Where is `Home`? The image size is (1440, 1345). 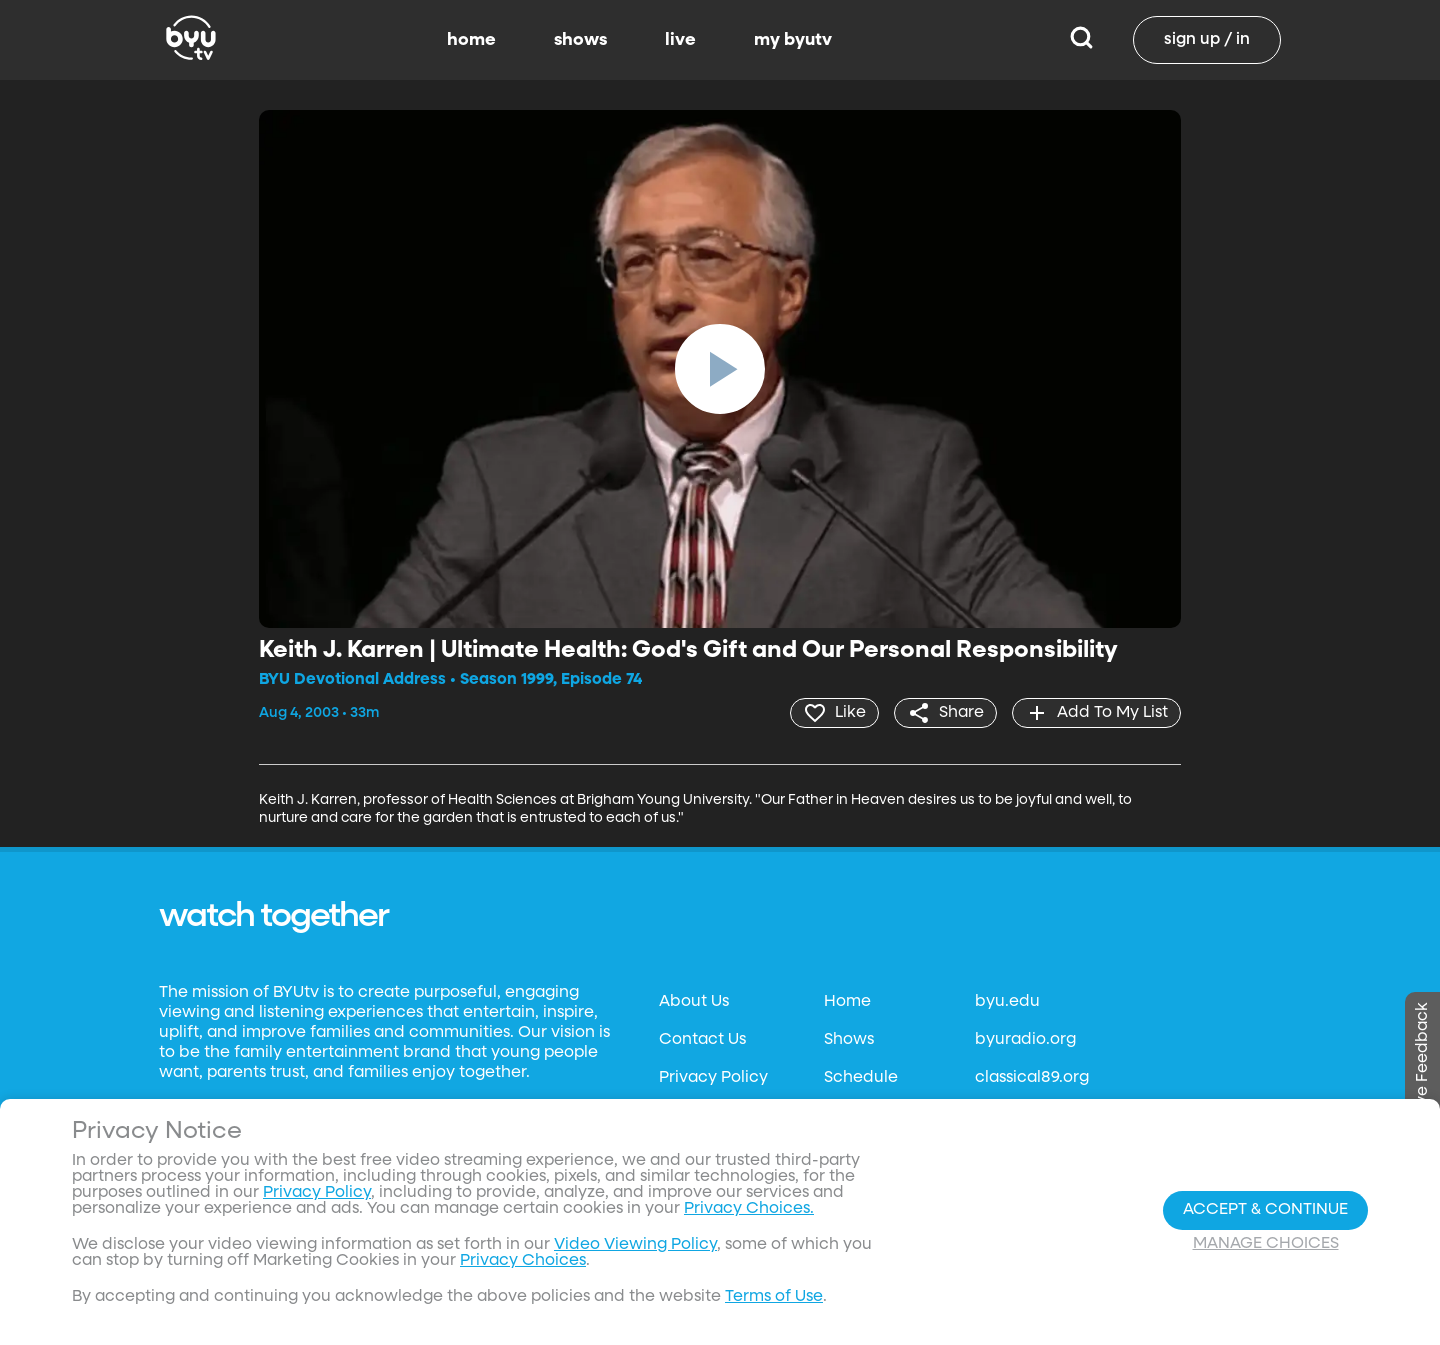
Home is located at coordinates (847, 1002).